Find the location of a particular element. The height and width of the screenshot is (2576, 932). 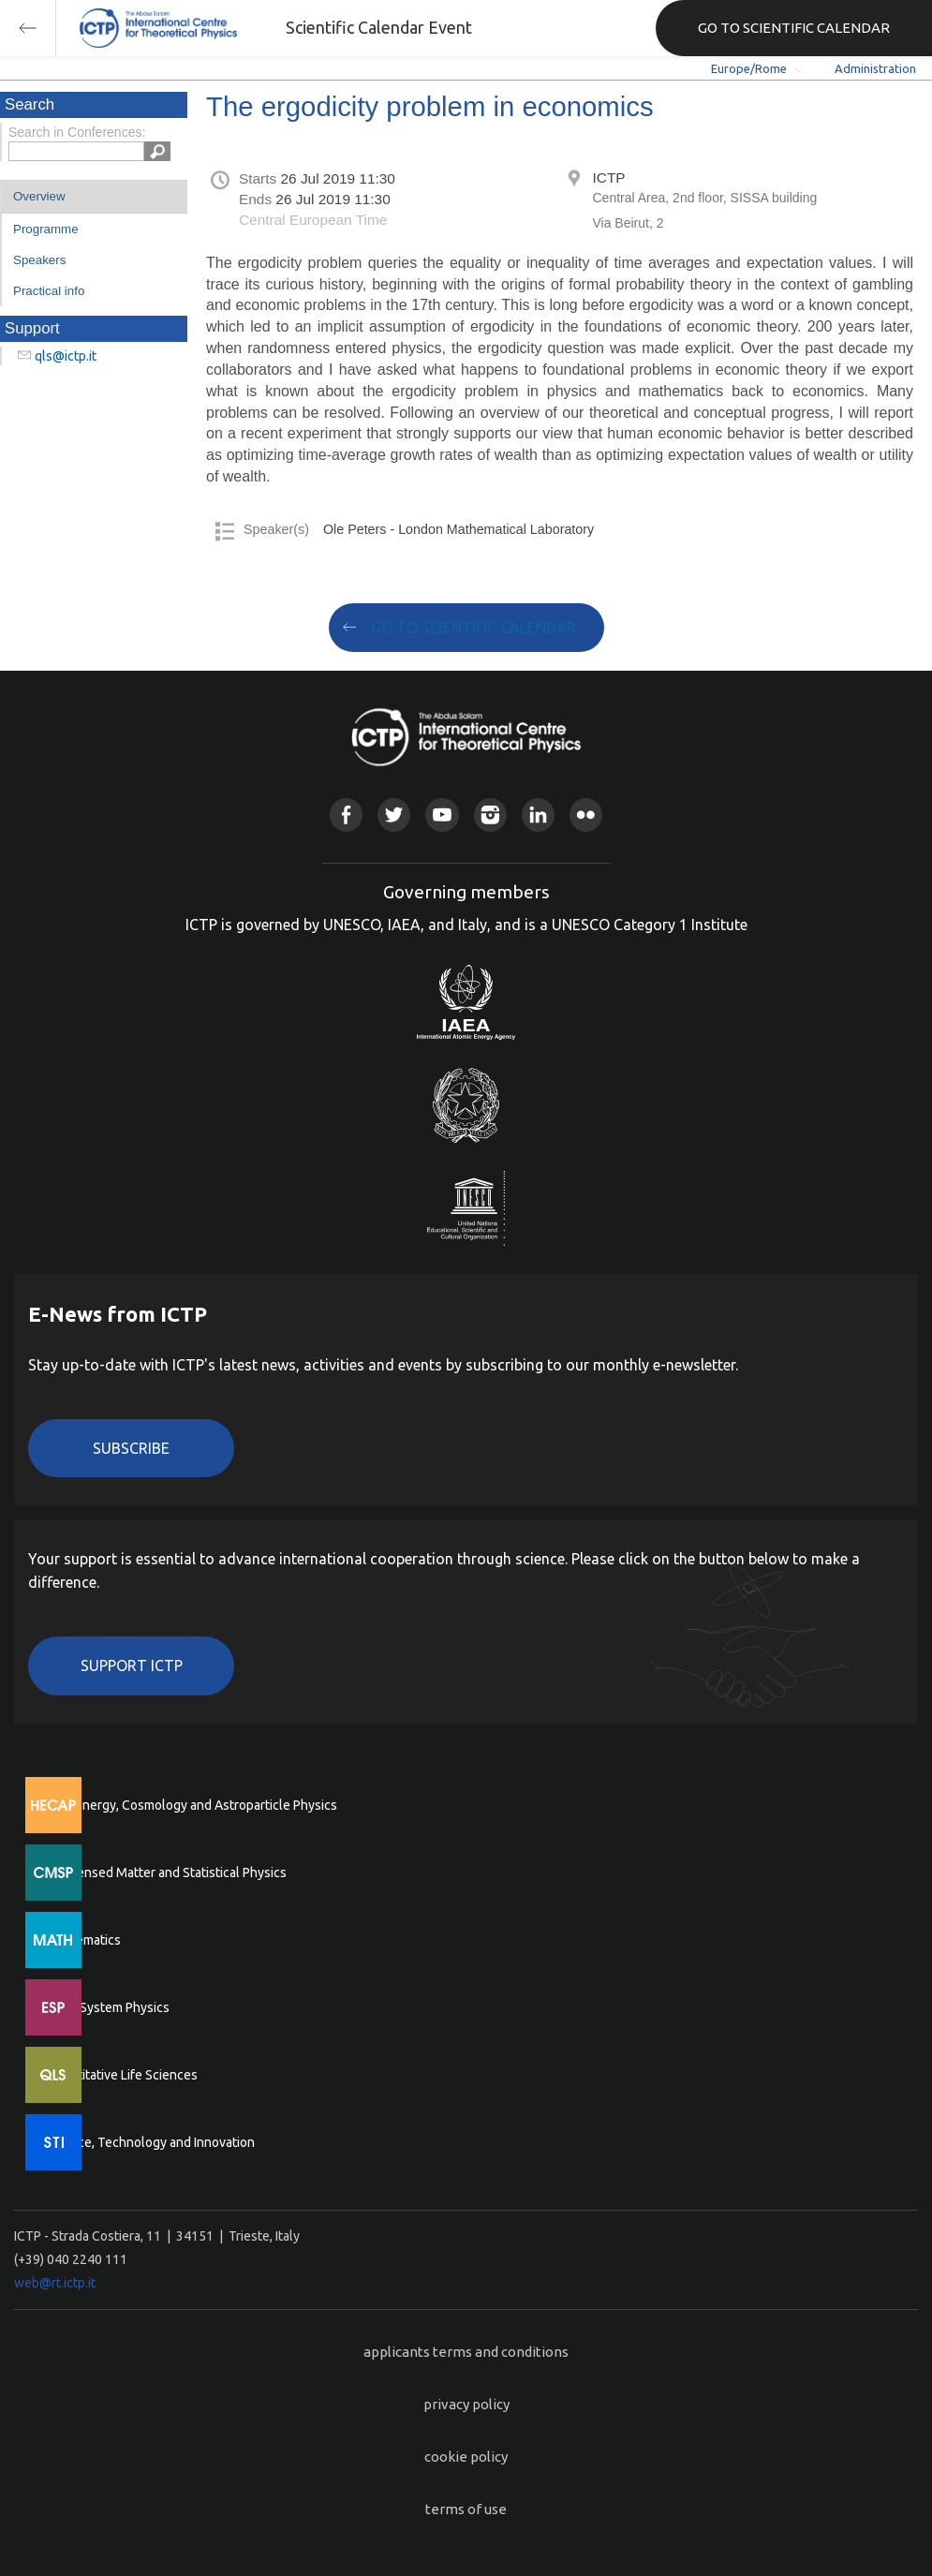

Flickr is located at coordinates (586, 814).